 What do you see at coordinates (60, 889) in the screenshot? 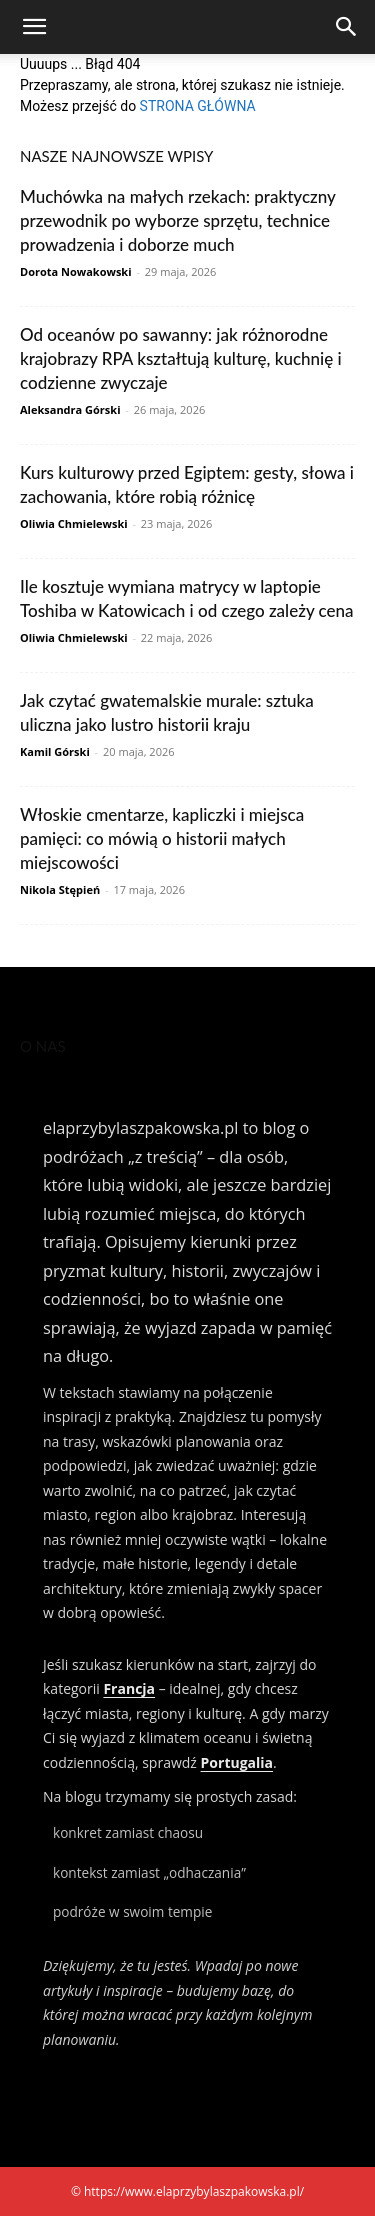
I see `Nikola Stępień` at bounding box center [60, 889].